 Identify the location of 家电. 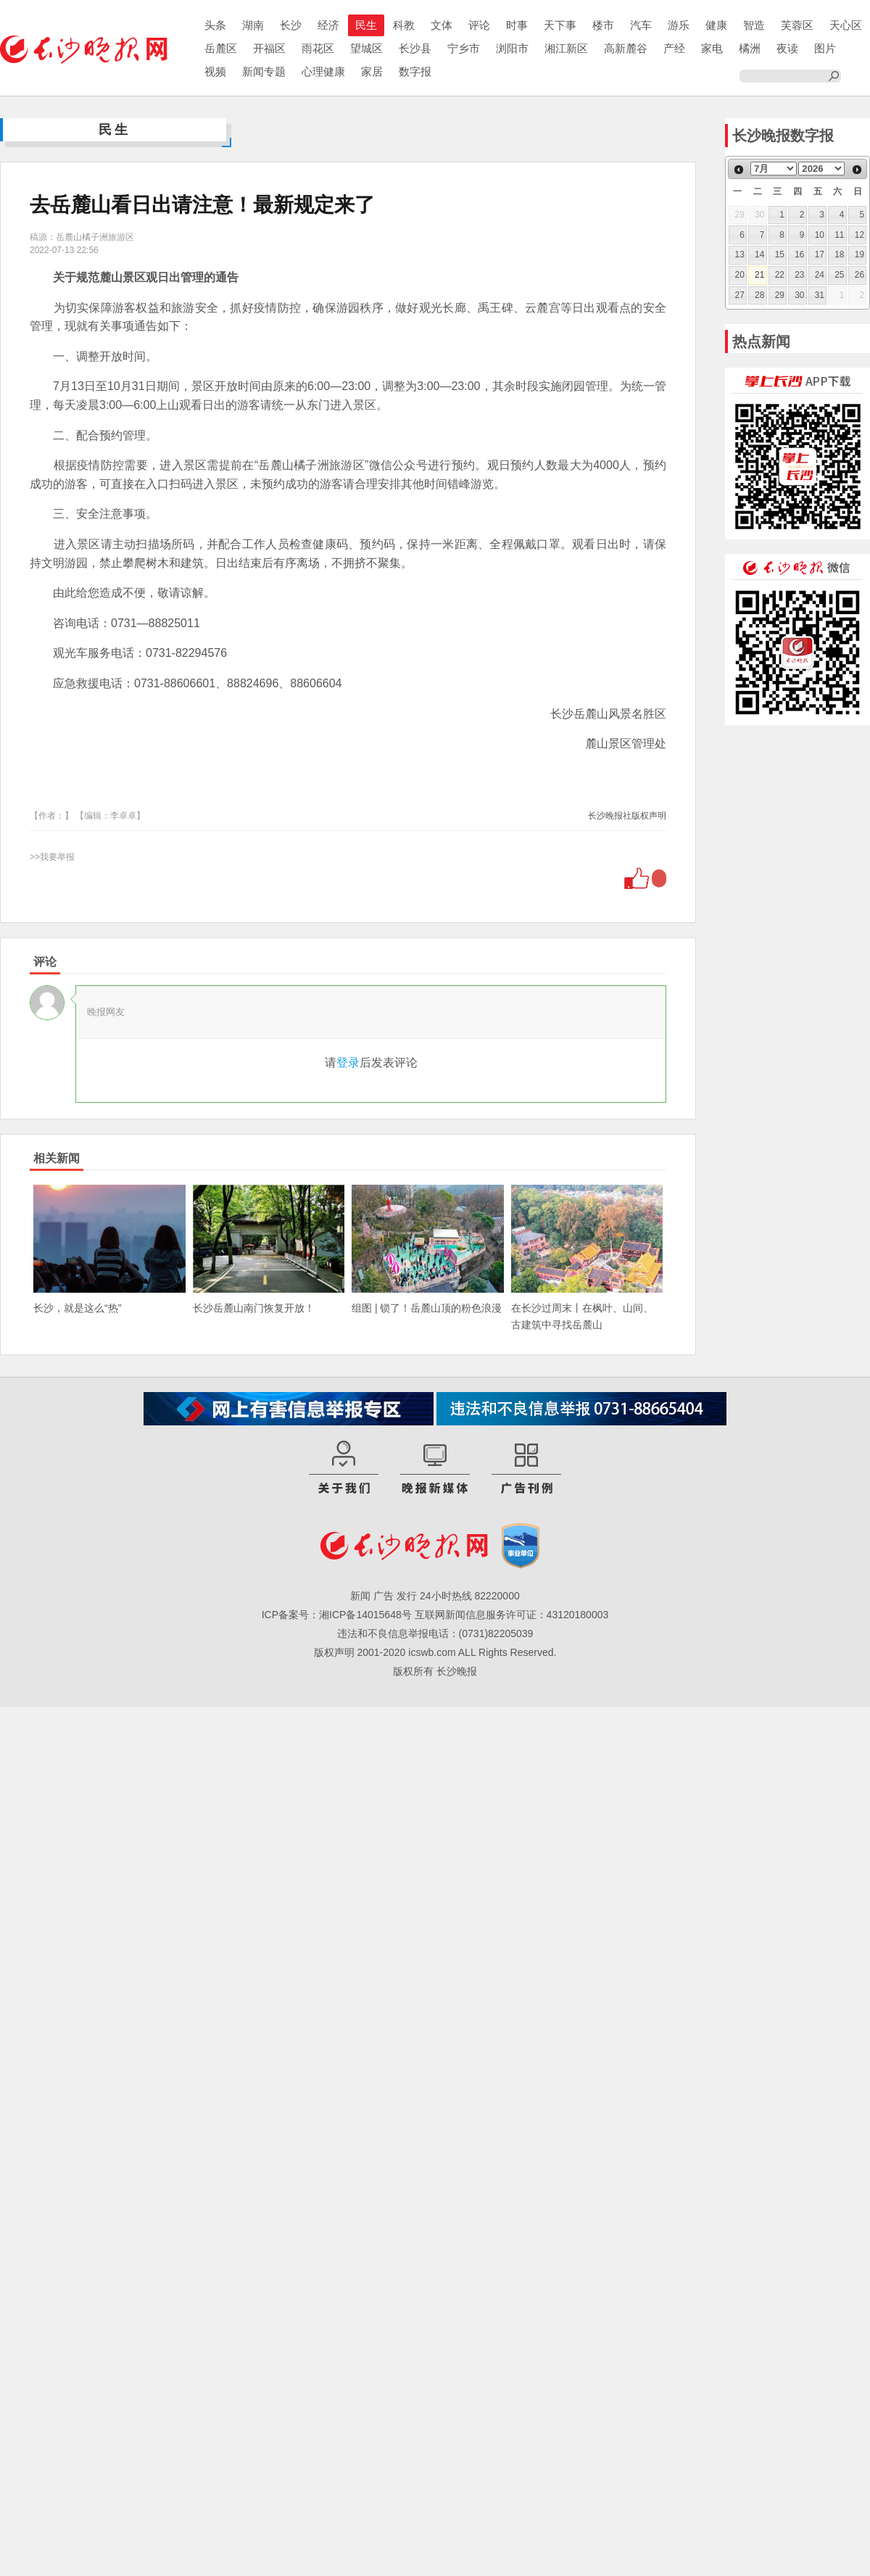
(712, 48).